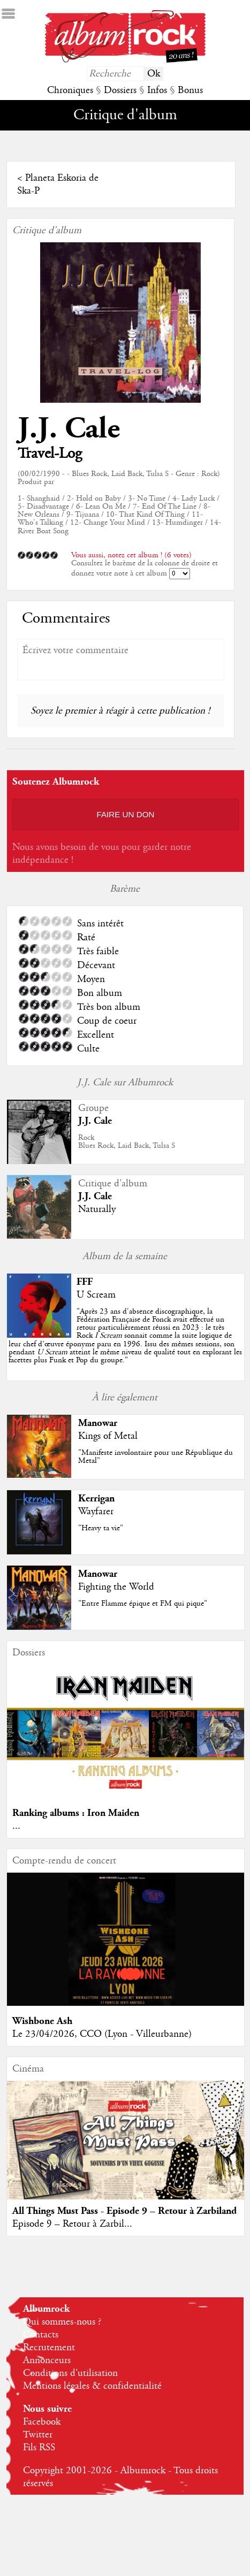 The width and height of the screenshot is (250, 2576). Describe the element at coordinates (108, 1436) in the screenshot. I see `Kings of Metal` at that location.